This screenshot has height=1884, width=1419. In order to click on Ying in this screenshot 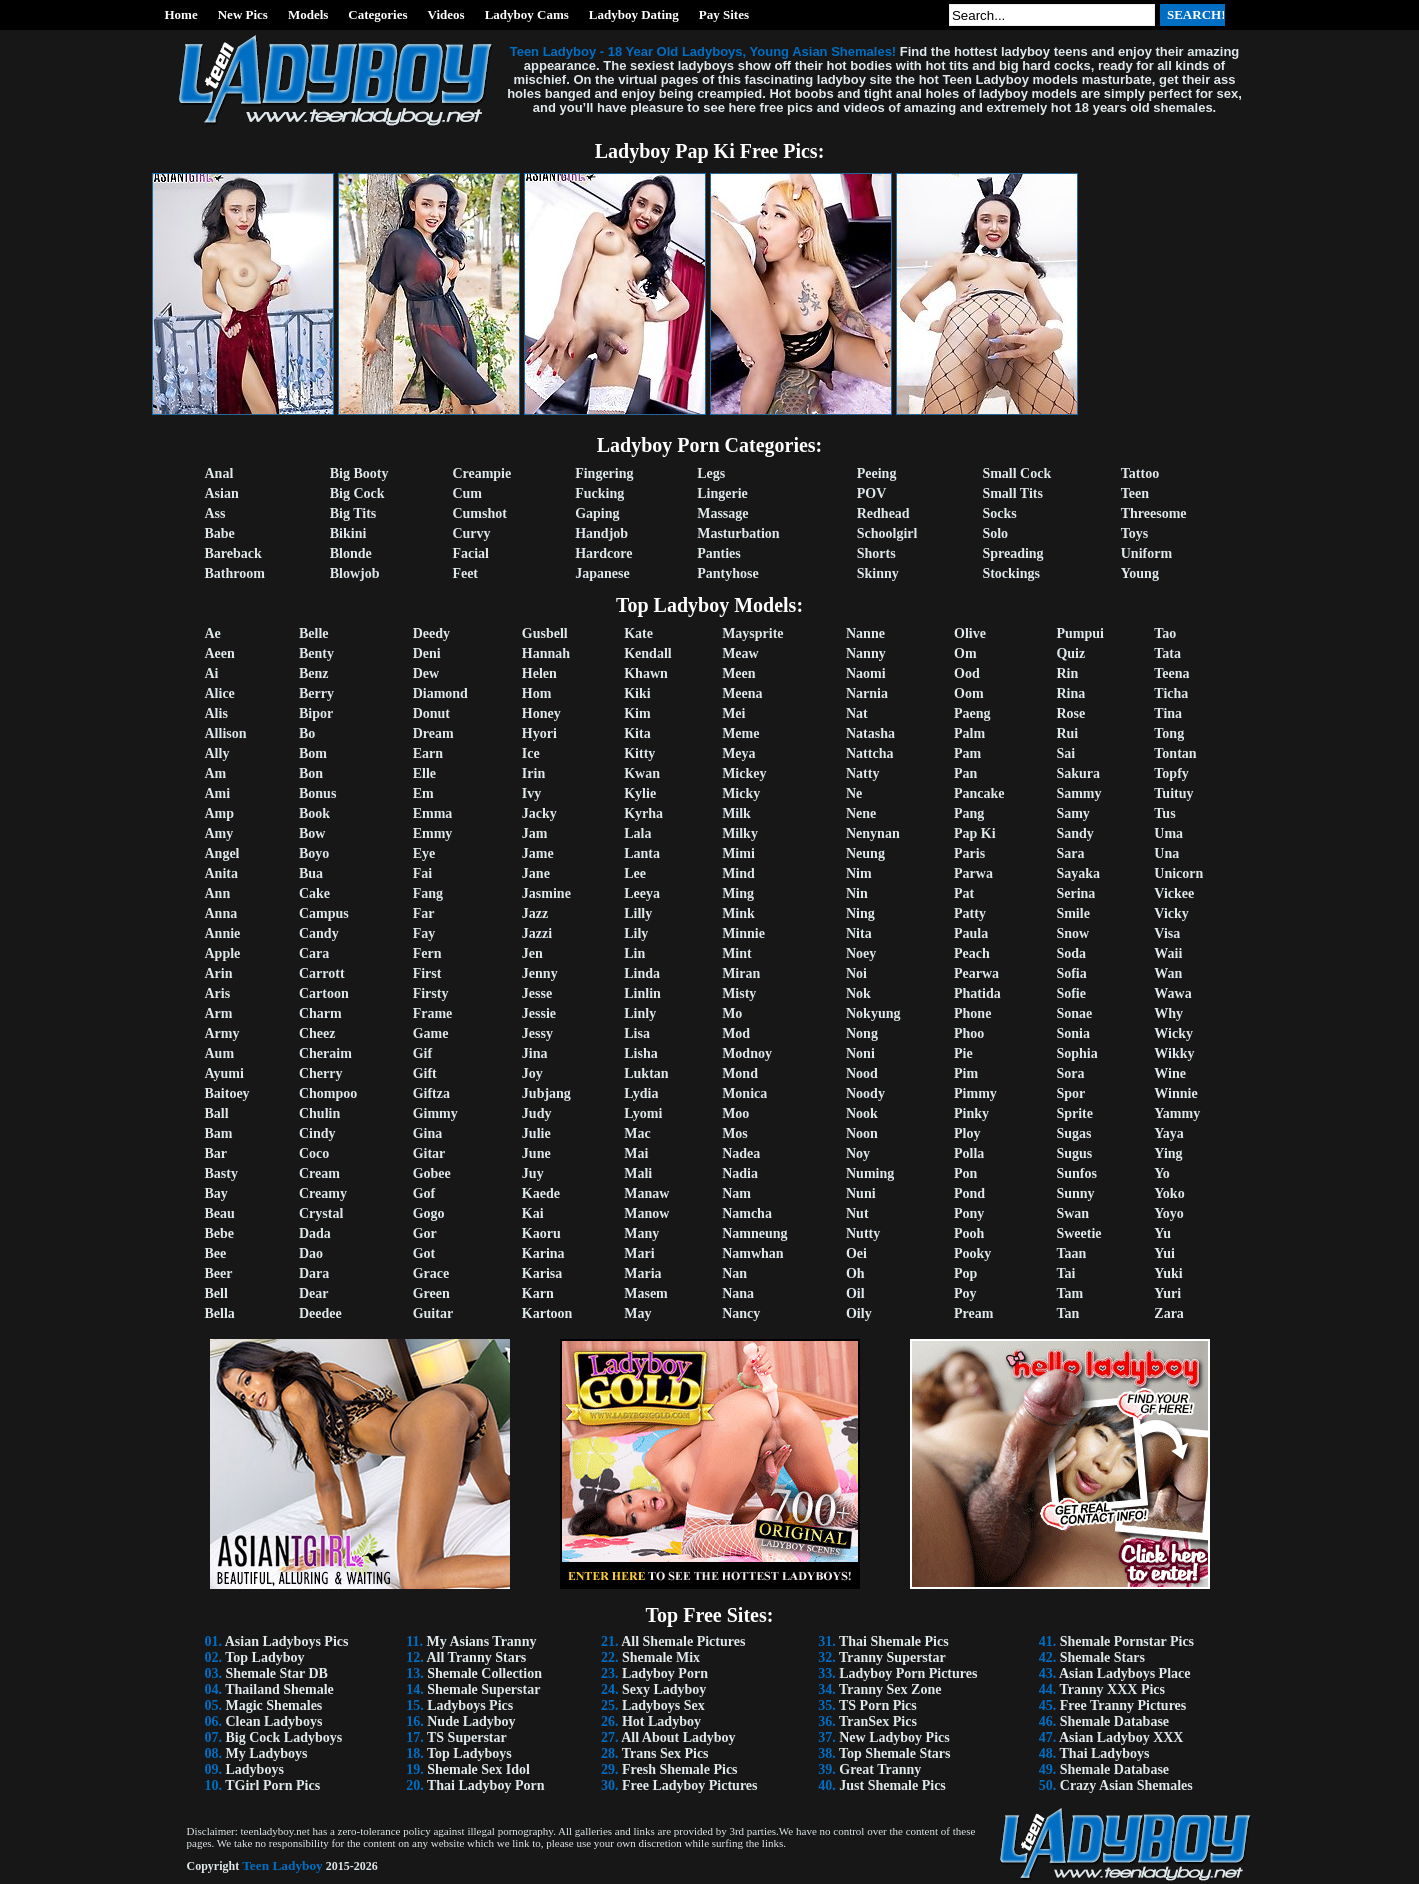, I will do `click(1168, 1153)`.